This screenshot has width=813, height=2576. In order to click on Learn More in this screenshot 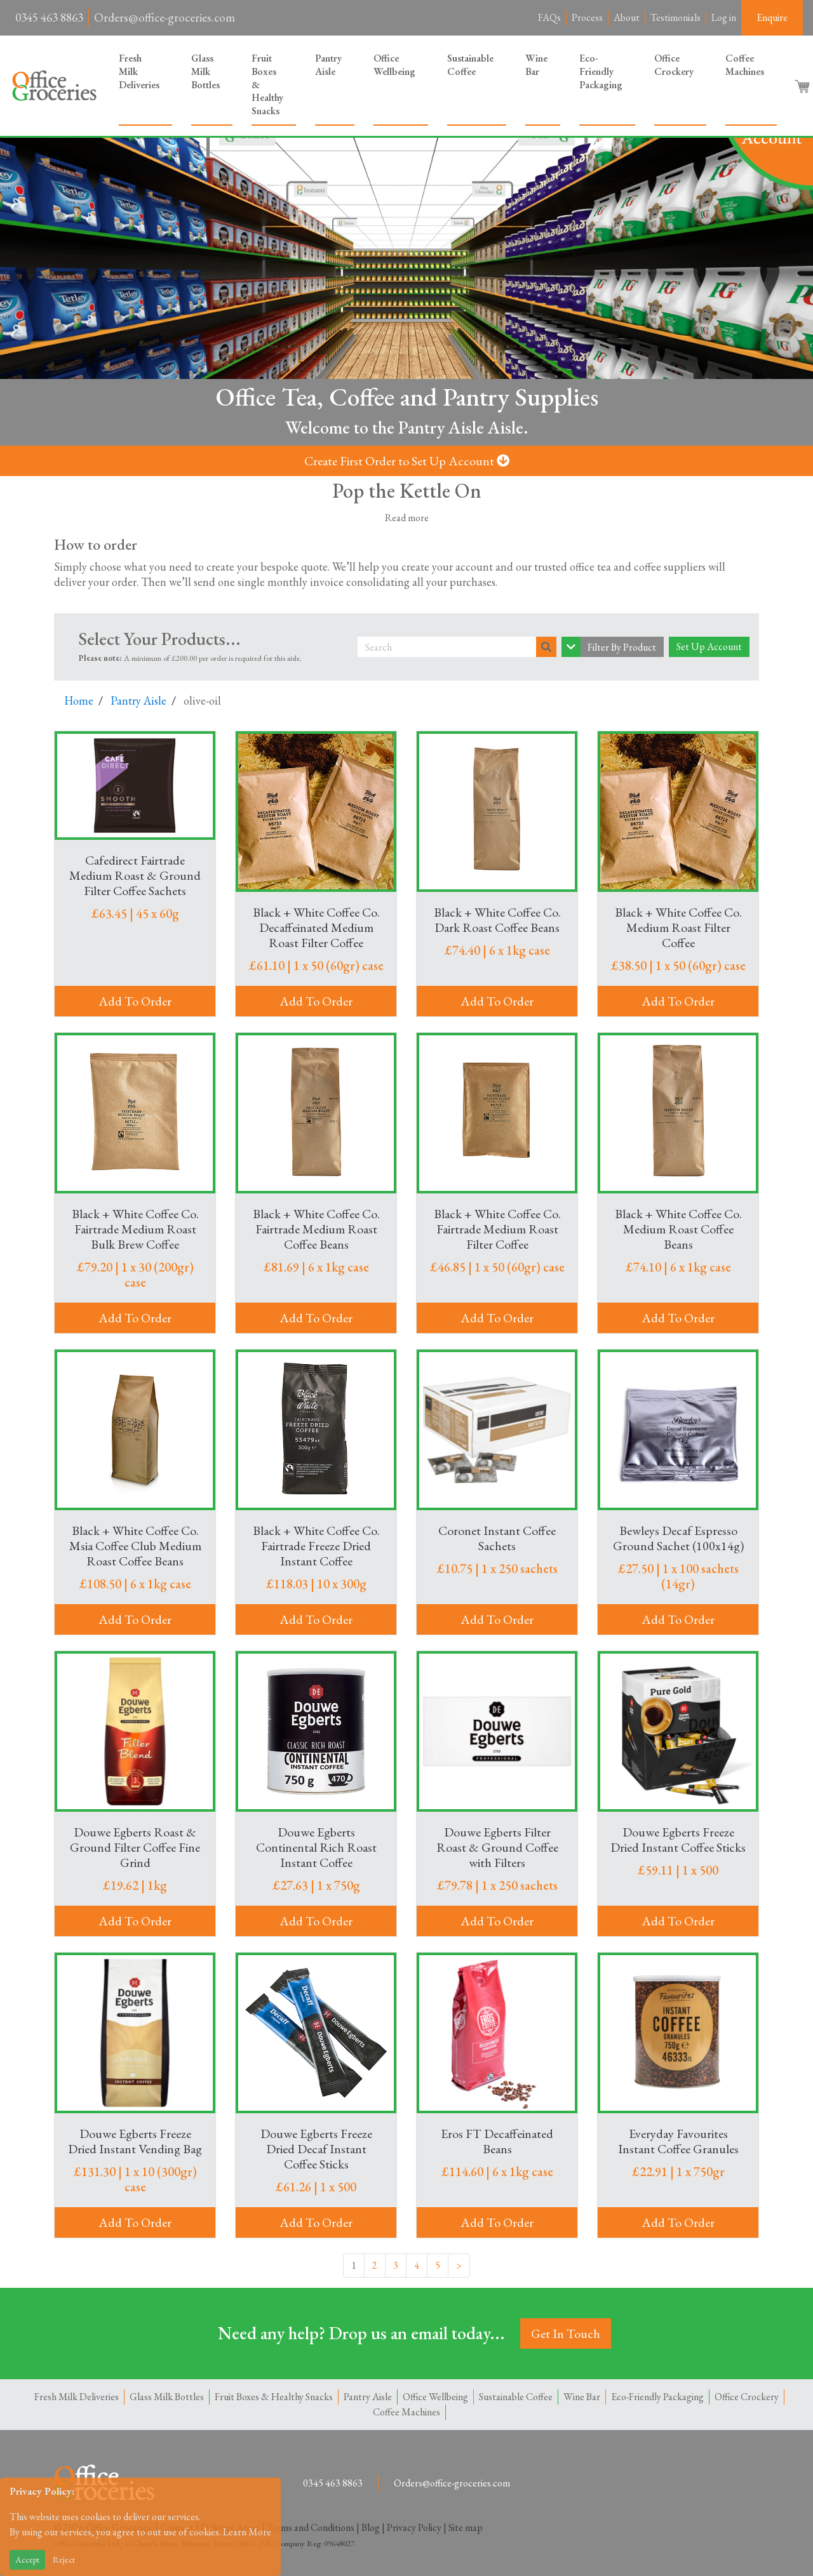, I will do `click(247, 2532)`.